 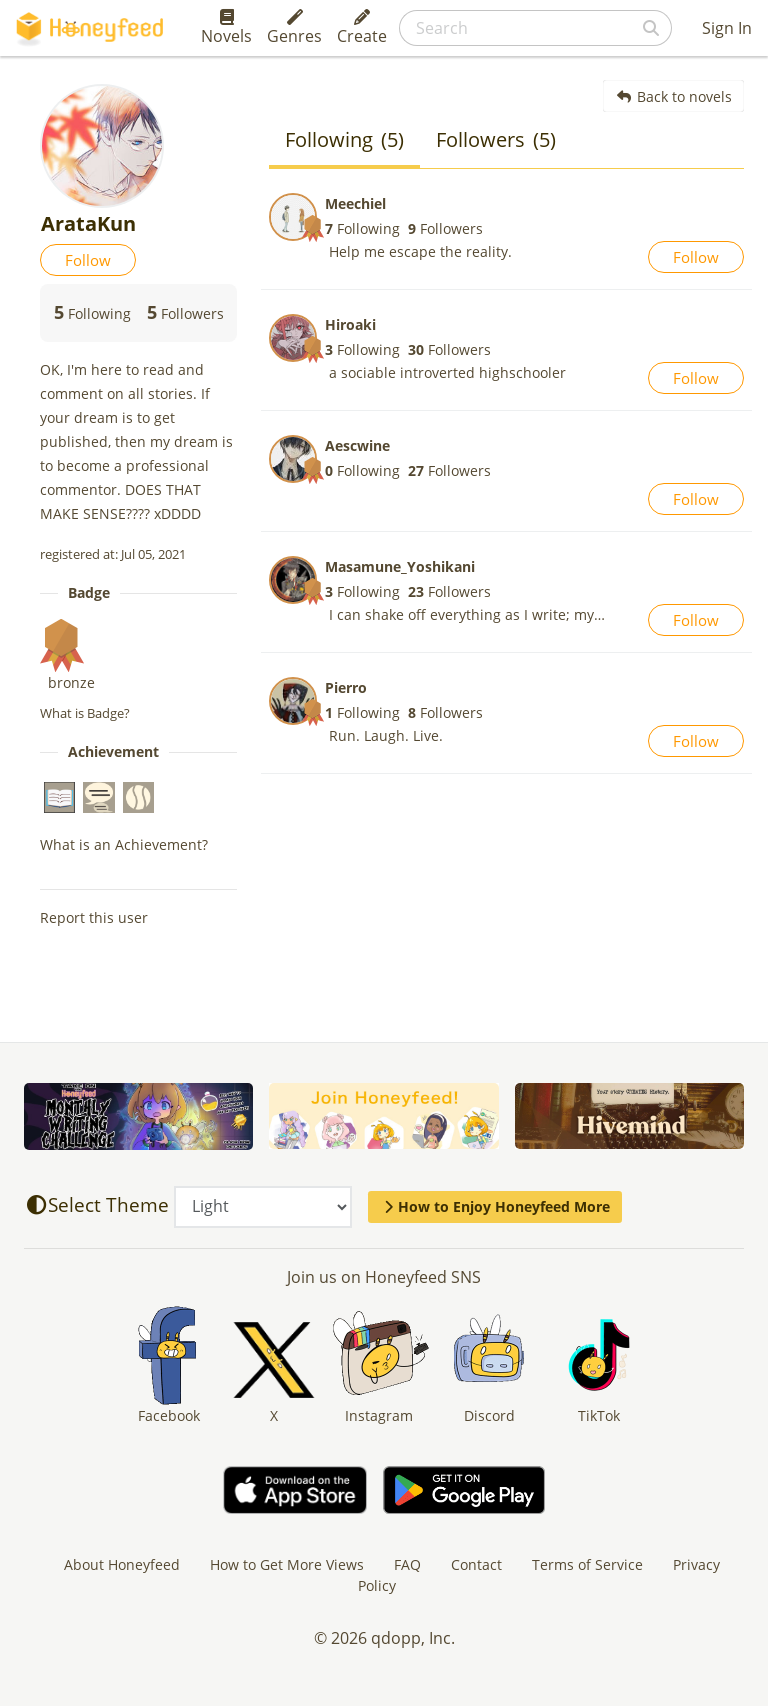 What do you see at coordinates (350, 324) in the screenshot?
I see `Hiroaki` at bounding box center [350, 324].